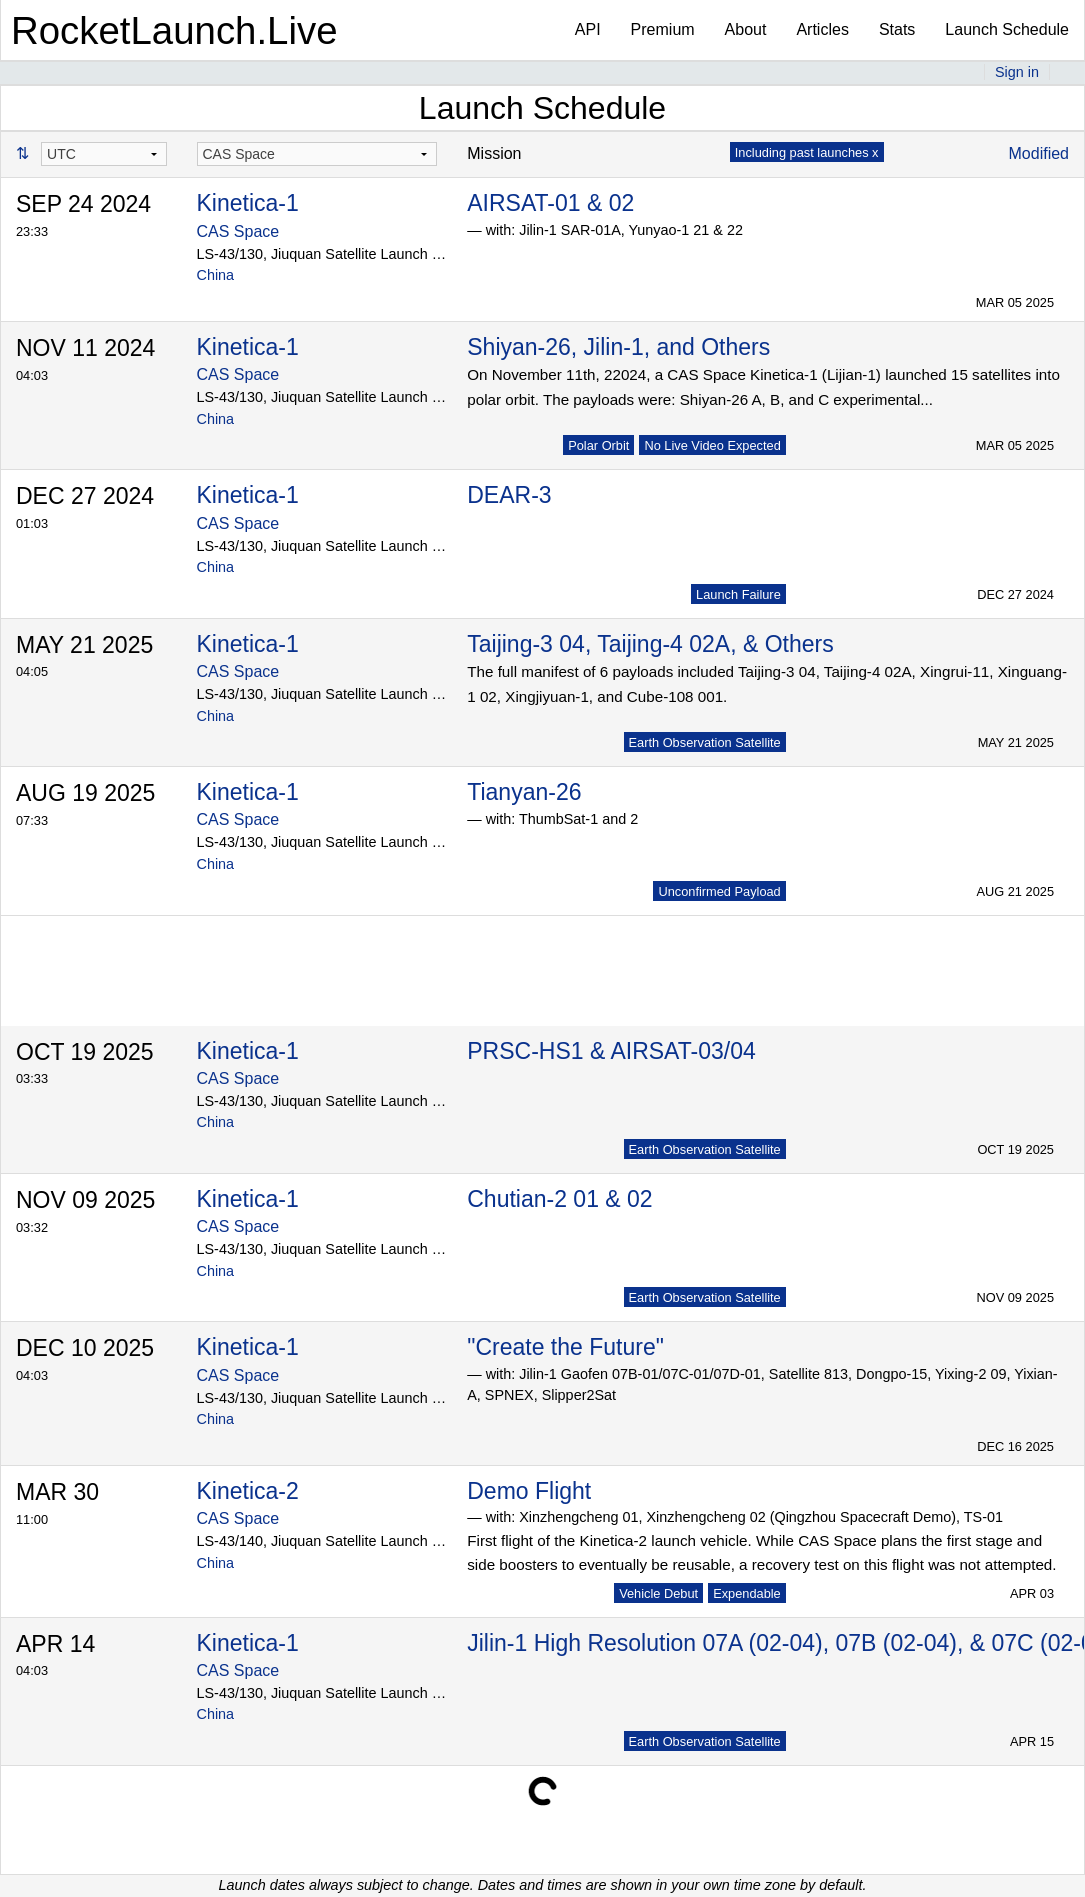 The height and width of the screenshot is (1897, 1085). I want to click on Shiyan-26, Jilin-1, and Others, so click(618, 347).